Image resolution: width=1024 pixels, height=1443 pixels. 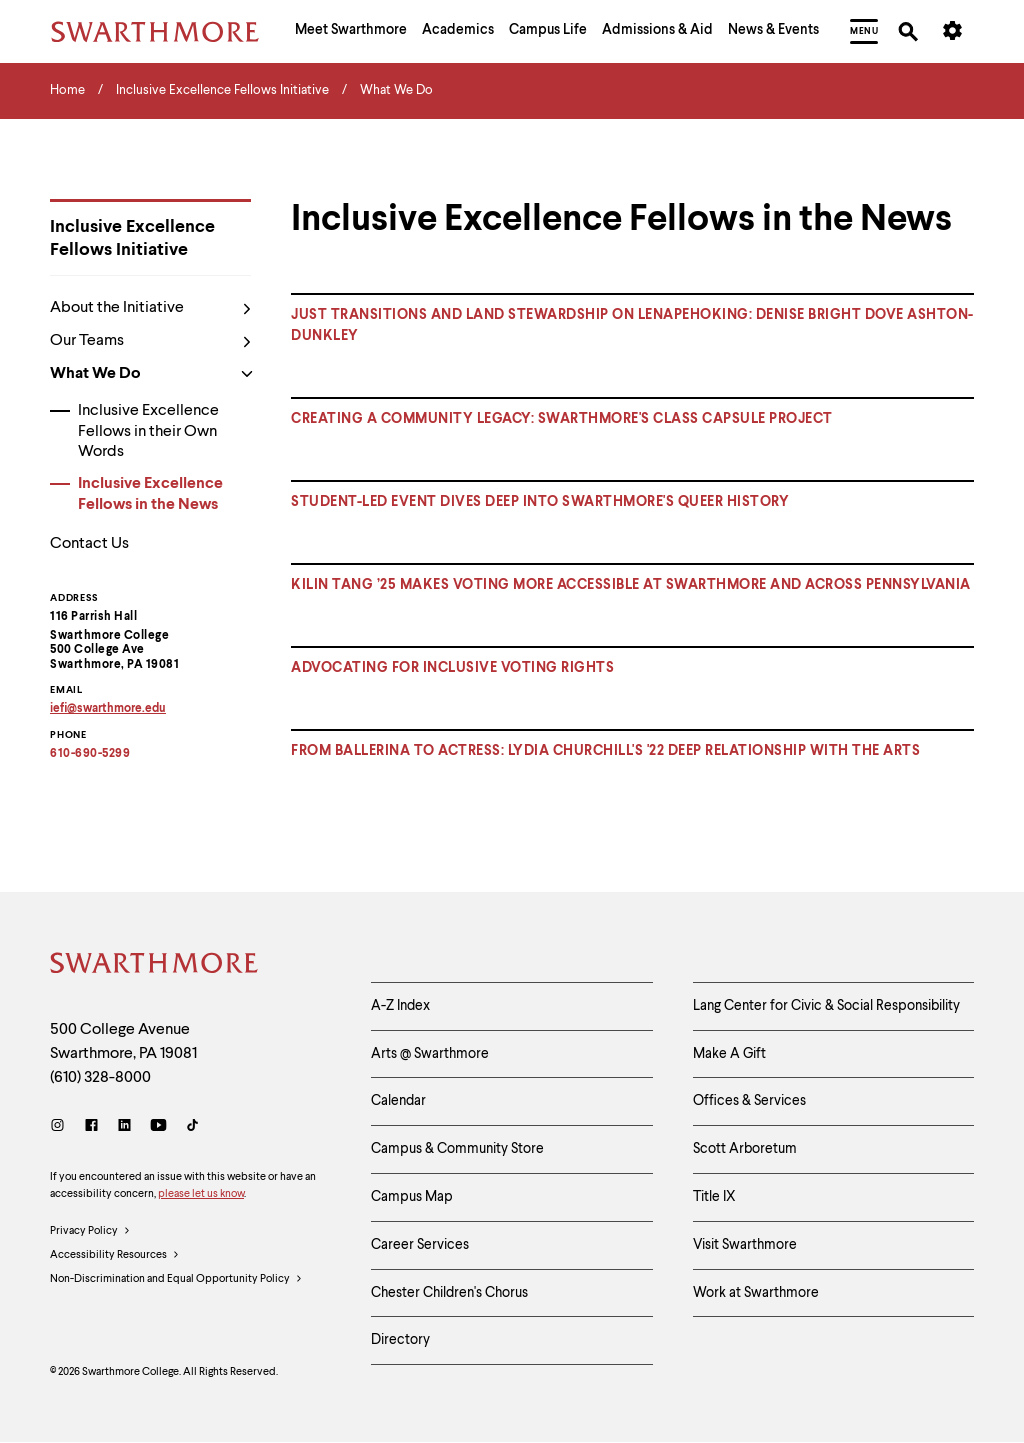 I want to click on A-Z Index, so click(x=400, y=1006).